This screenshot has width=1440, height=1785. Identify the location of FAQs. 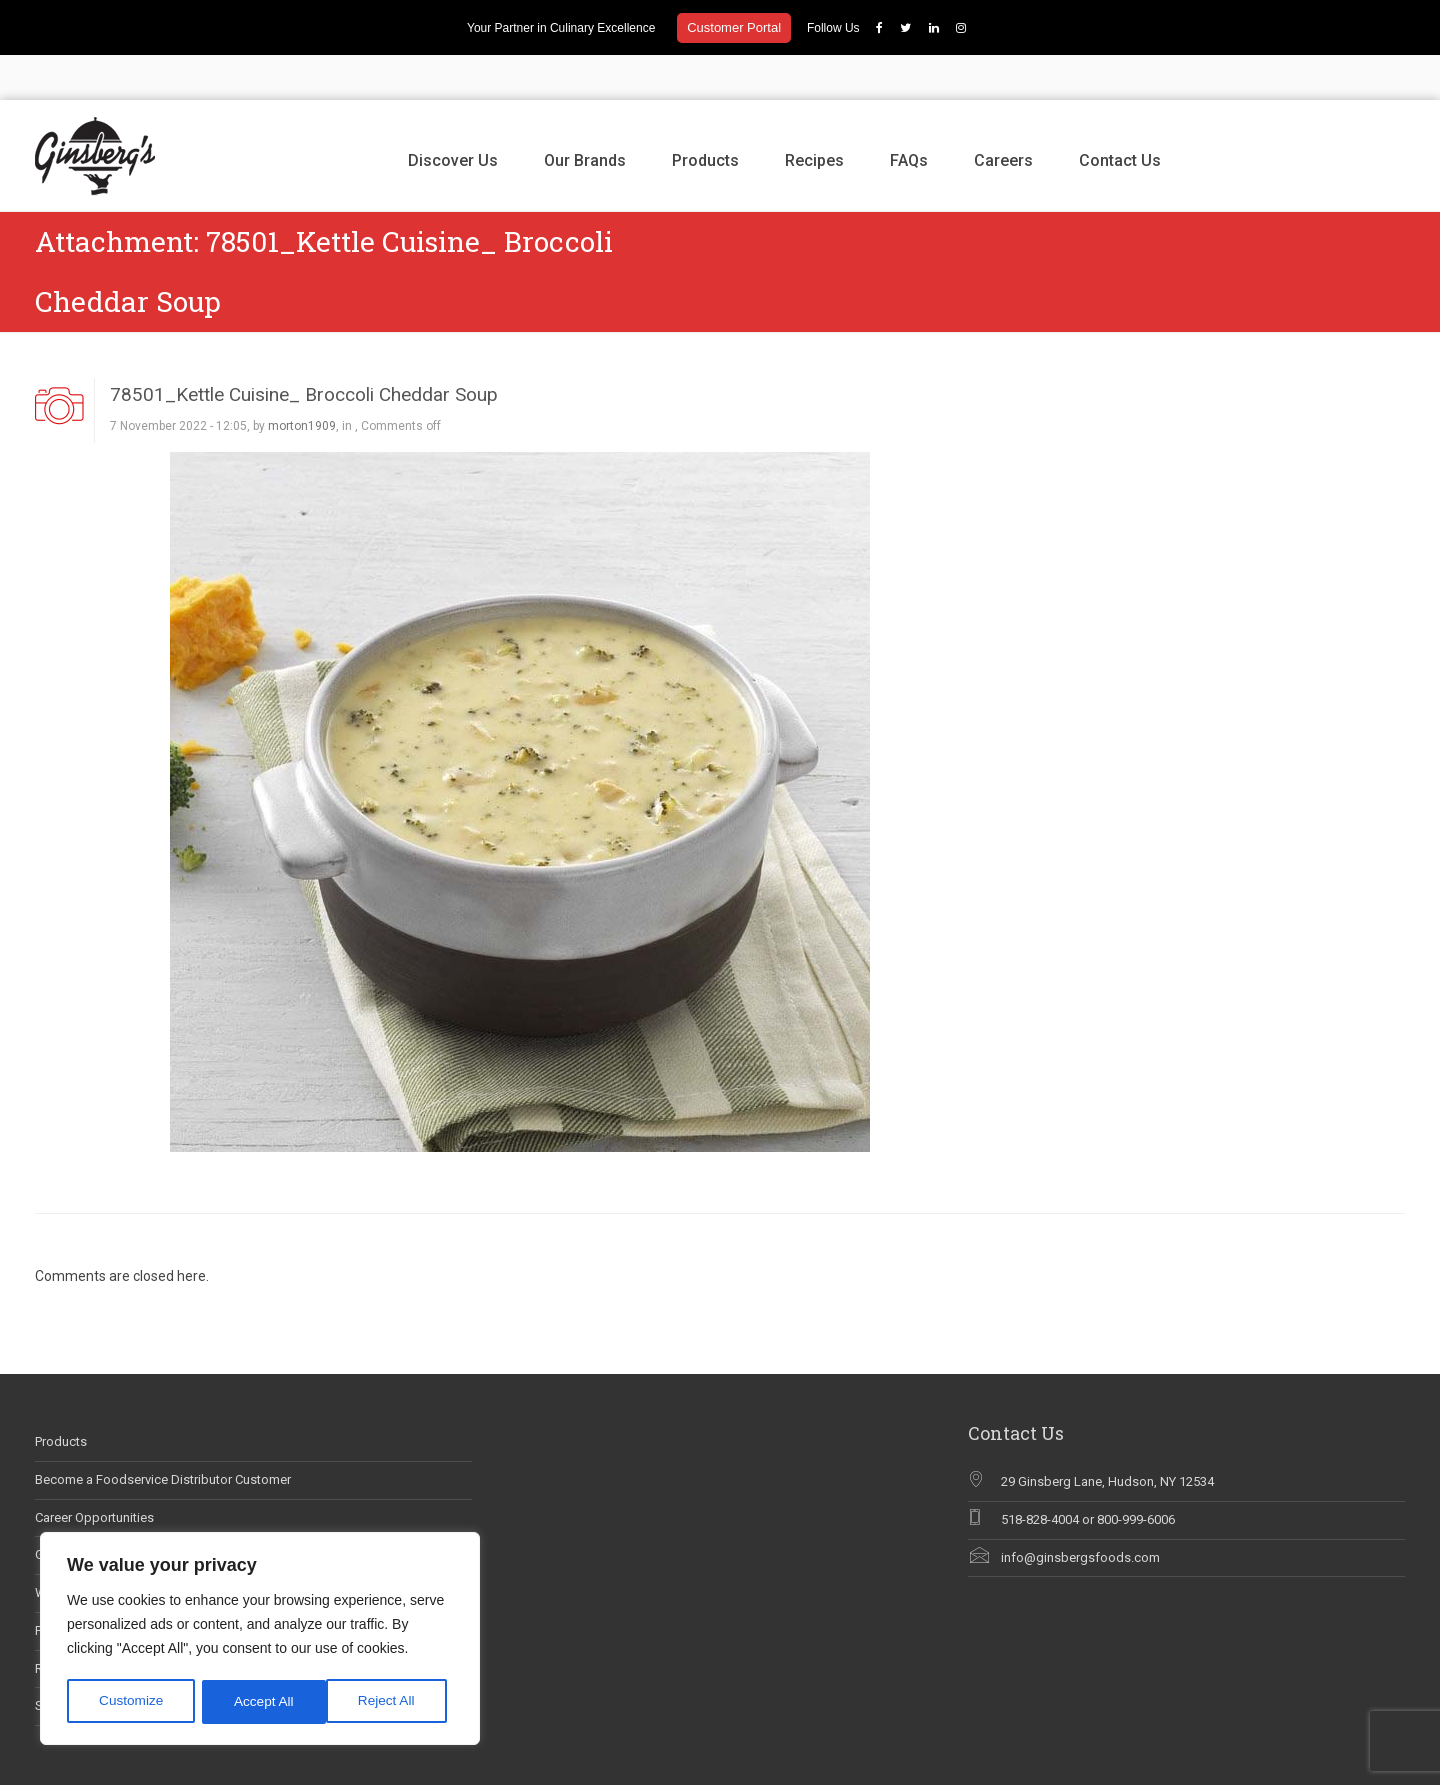
(909, 115).